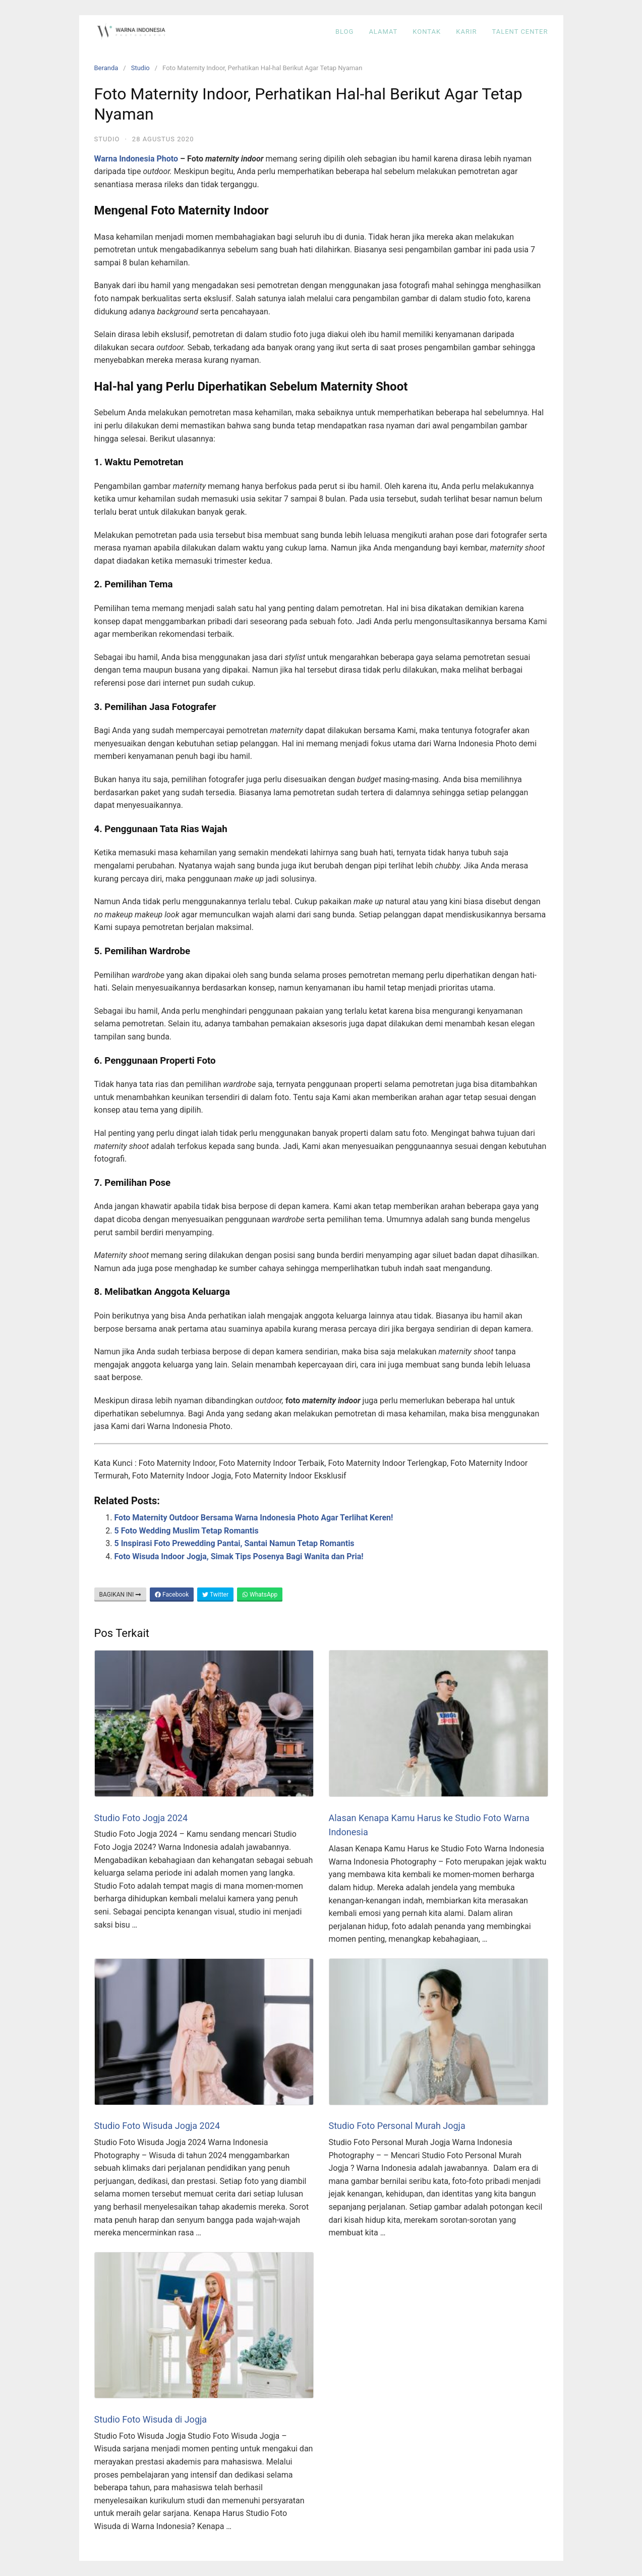 The width and height of the screenshot is (642, 2576). What do you see at coordinates (383, 31) in the screenshot?
I see `ALAMAT` at bounding box center [383, 31].